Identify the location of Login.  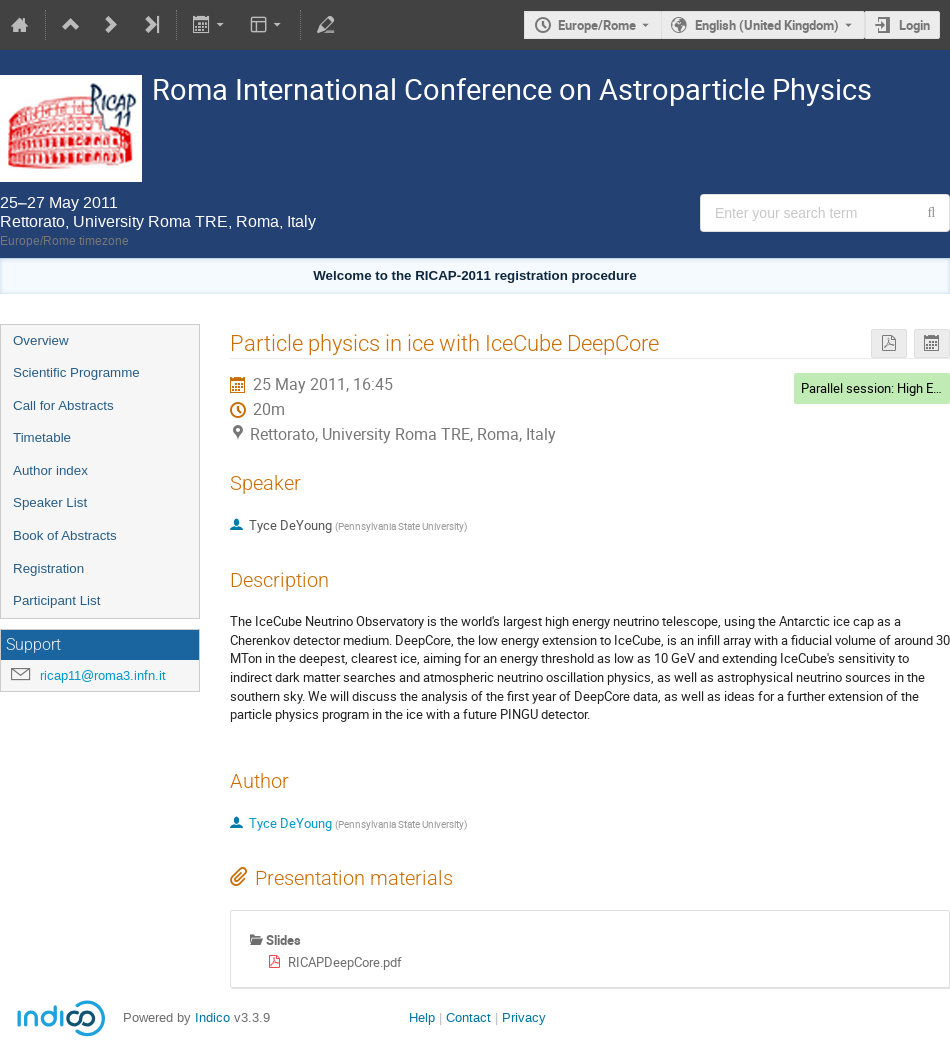
(914, 25).